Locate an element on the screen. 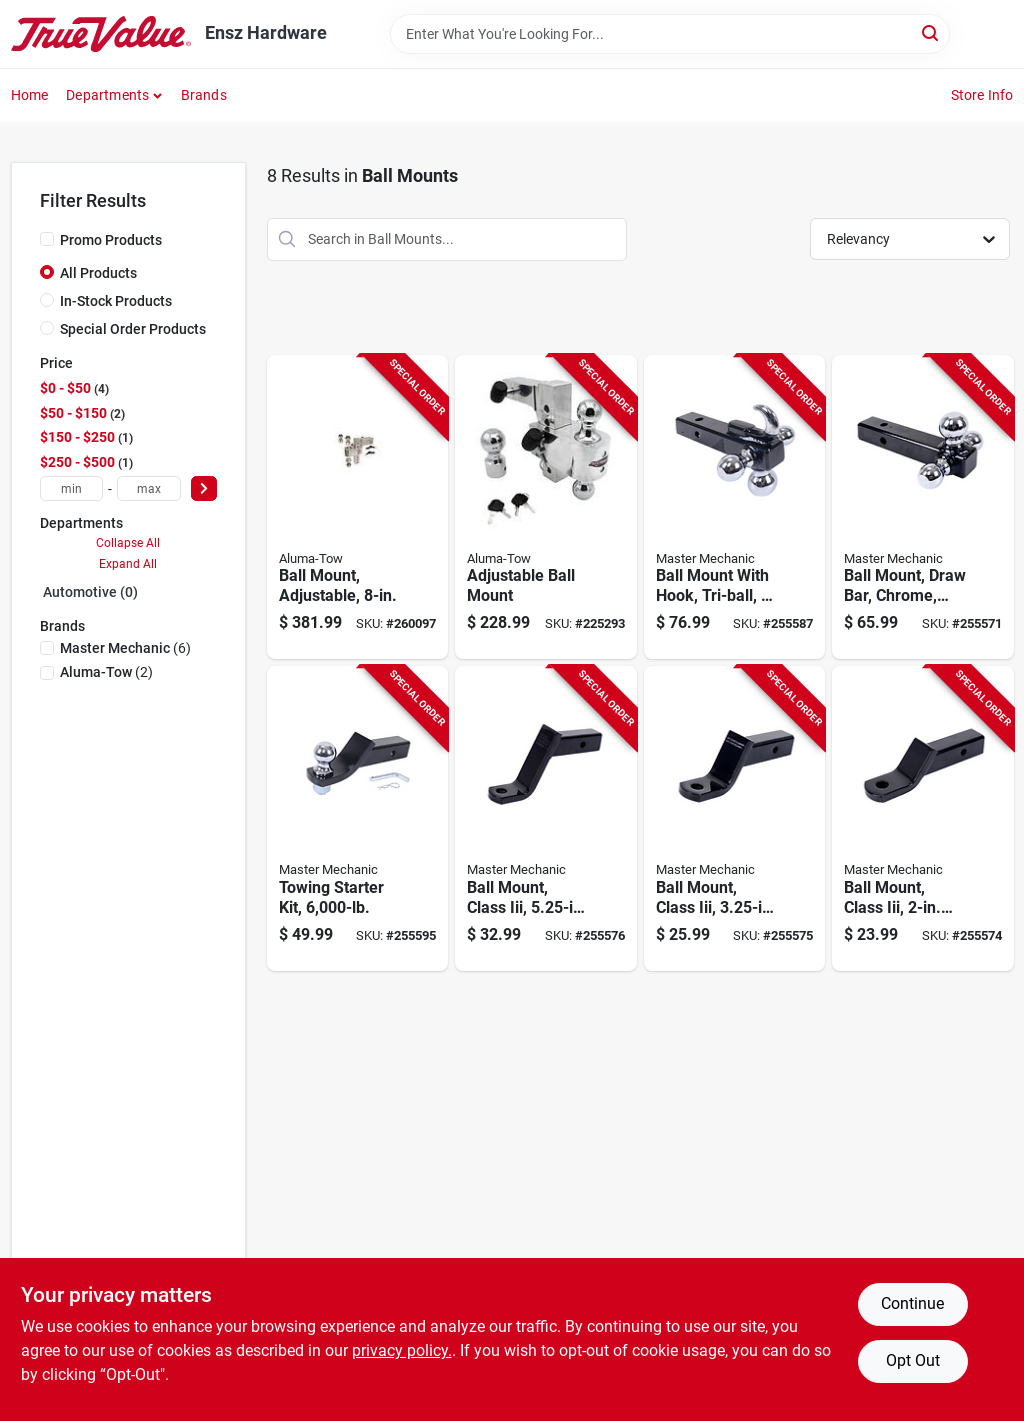 The width and height of the screenshot is (1024, 1421). [Search] is located at coordinates (931, 32).